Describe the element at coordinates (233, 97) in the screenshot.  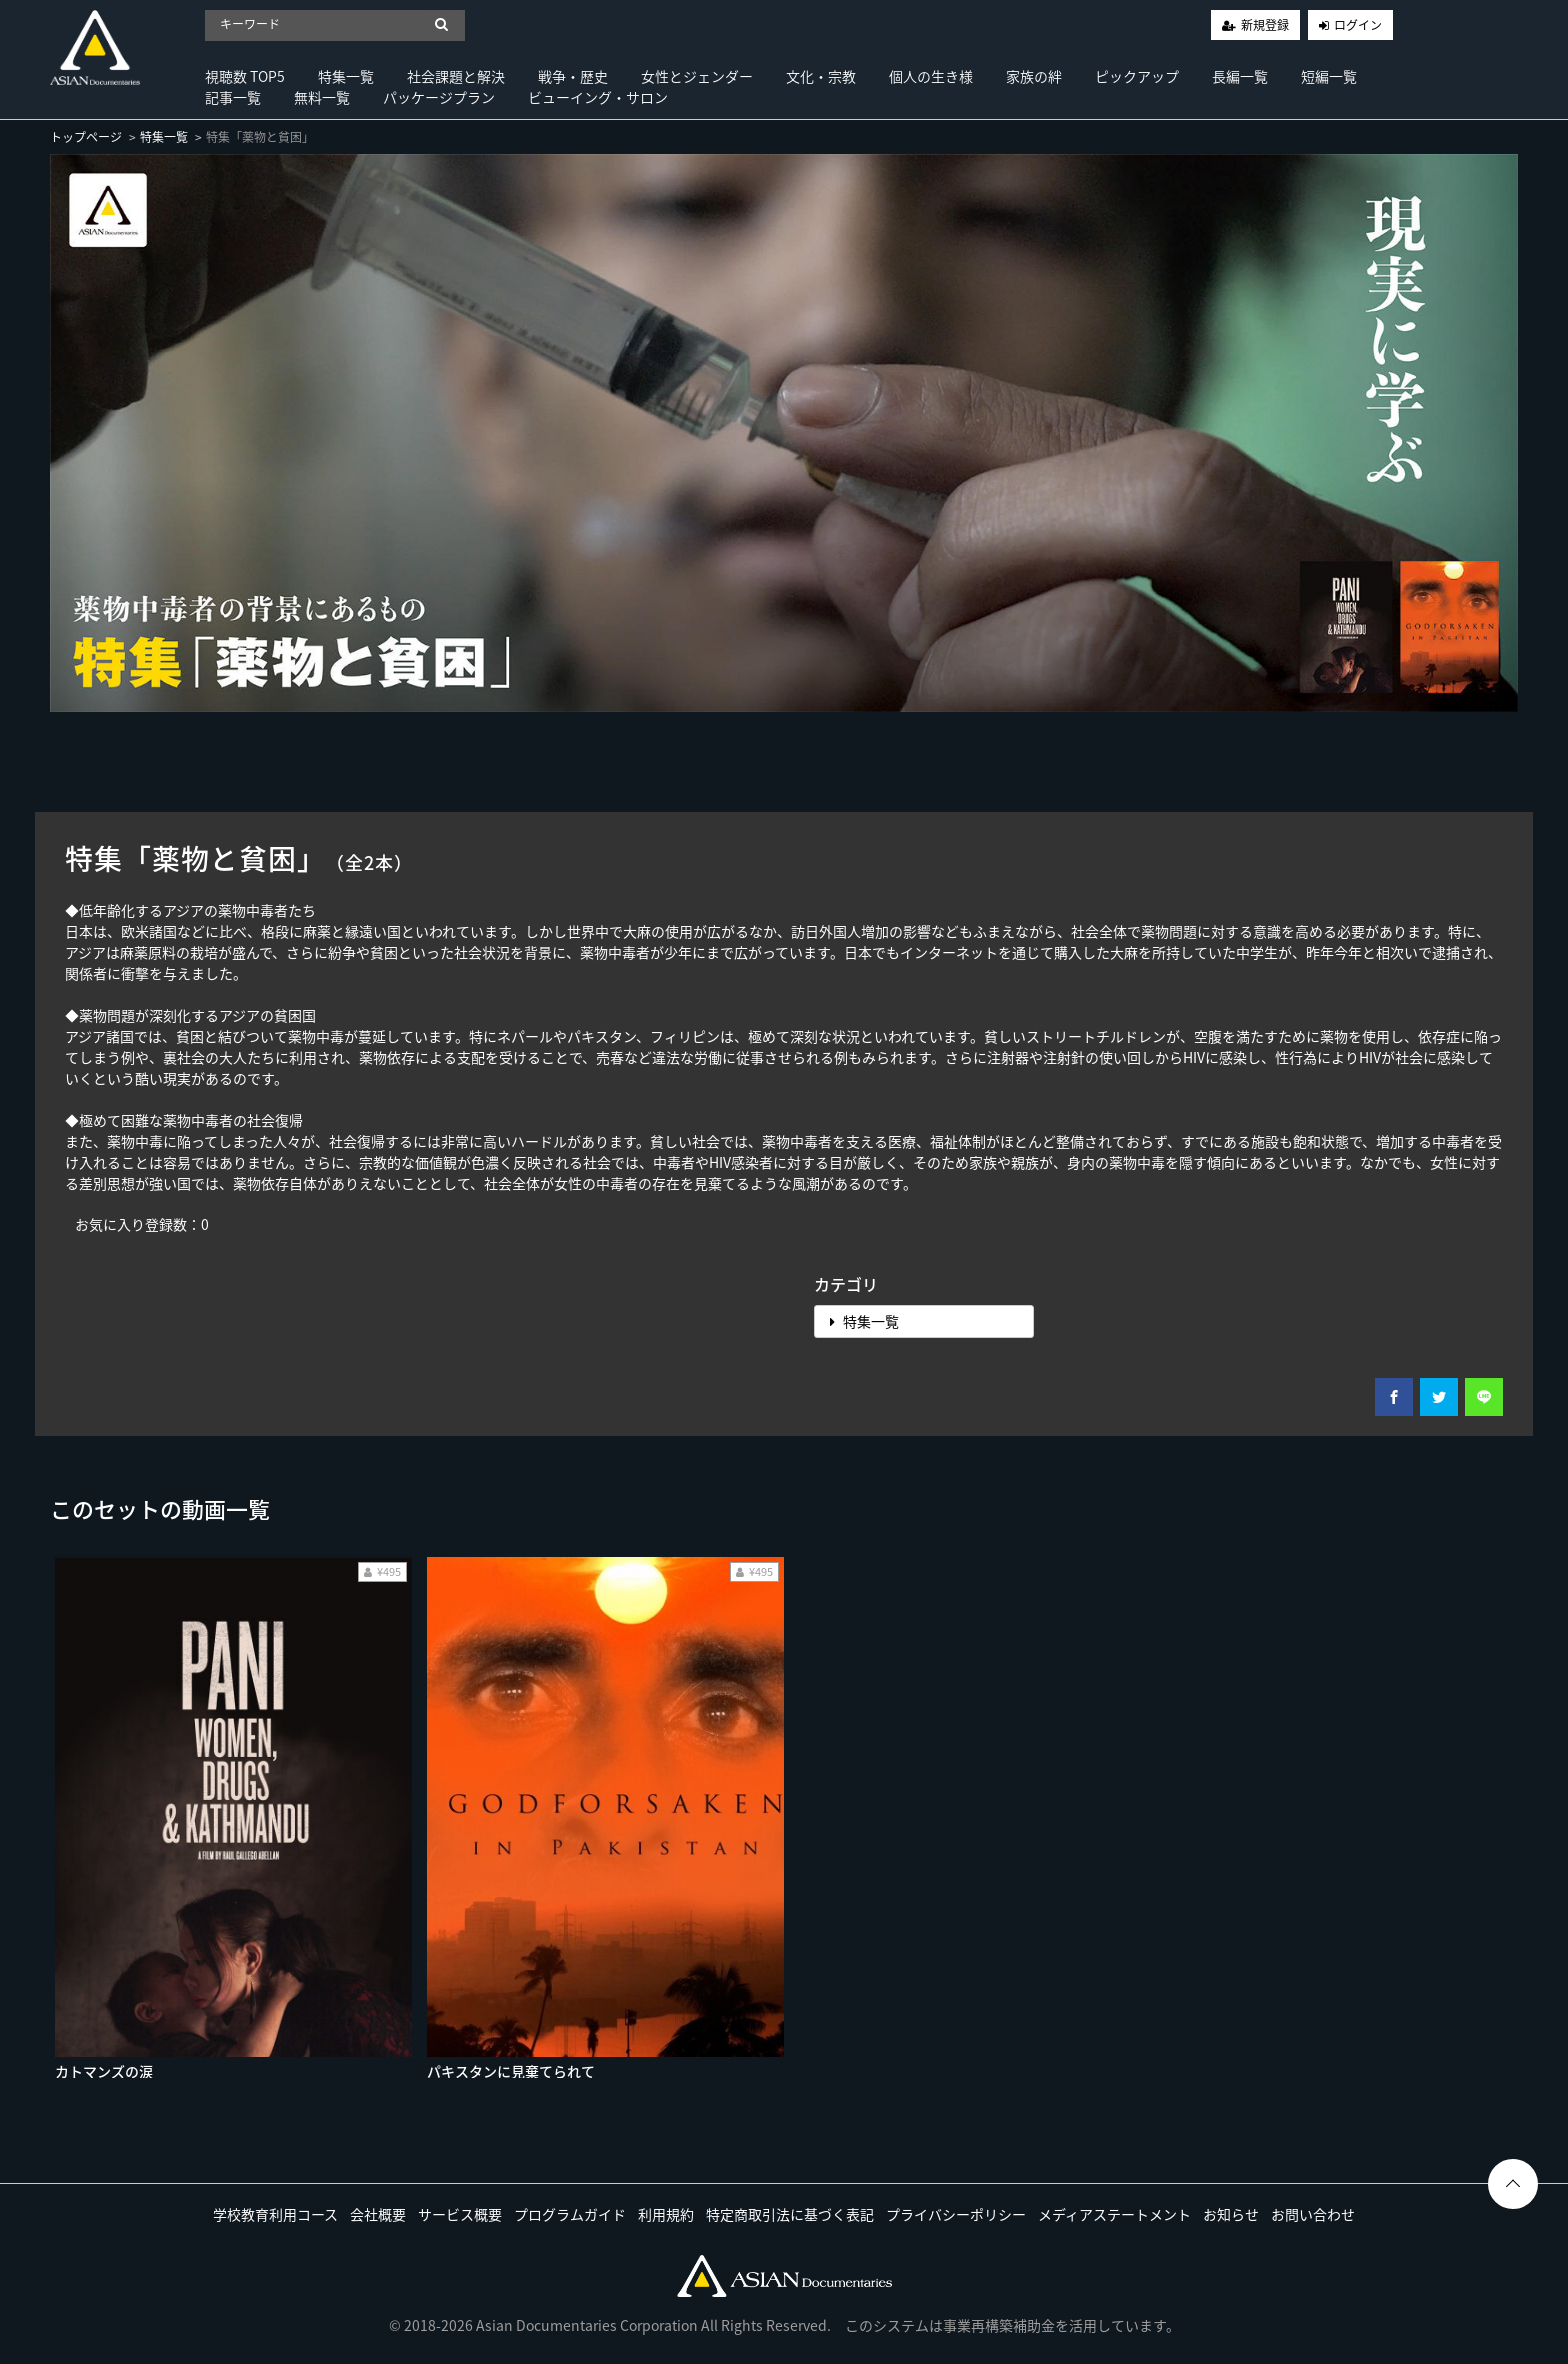
I see `記事一覧` at that location.